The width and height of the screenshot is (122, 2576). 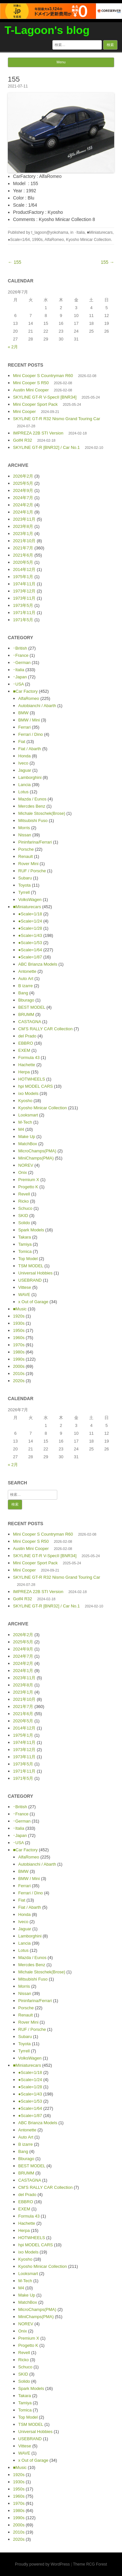 I want to click on 1975年1月, so click(x=23, y=576).